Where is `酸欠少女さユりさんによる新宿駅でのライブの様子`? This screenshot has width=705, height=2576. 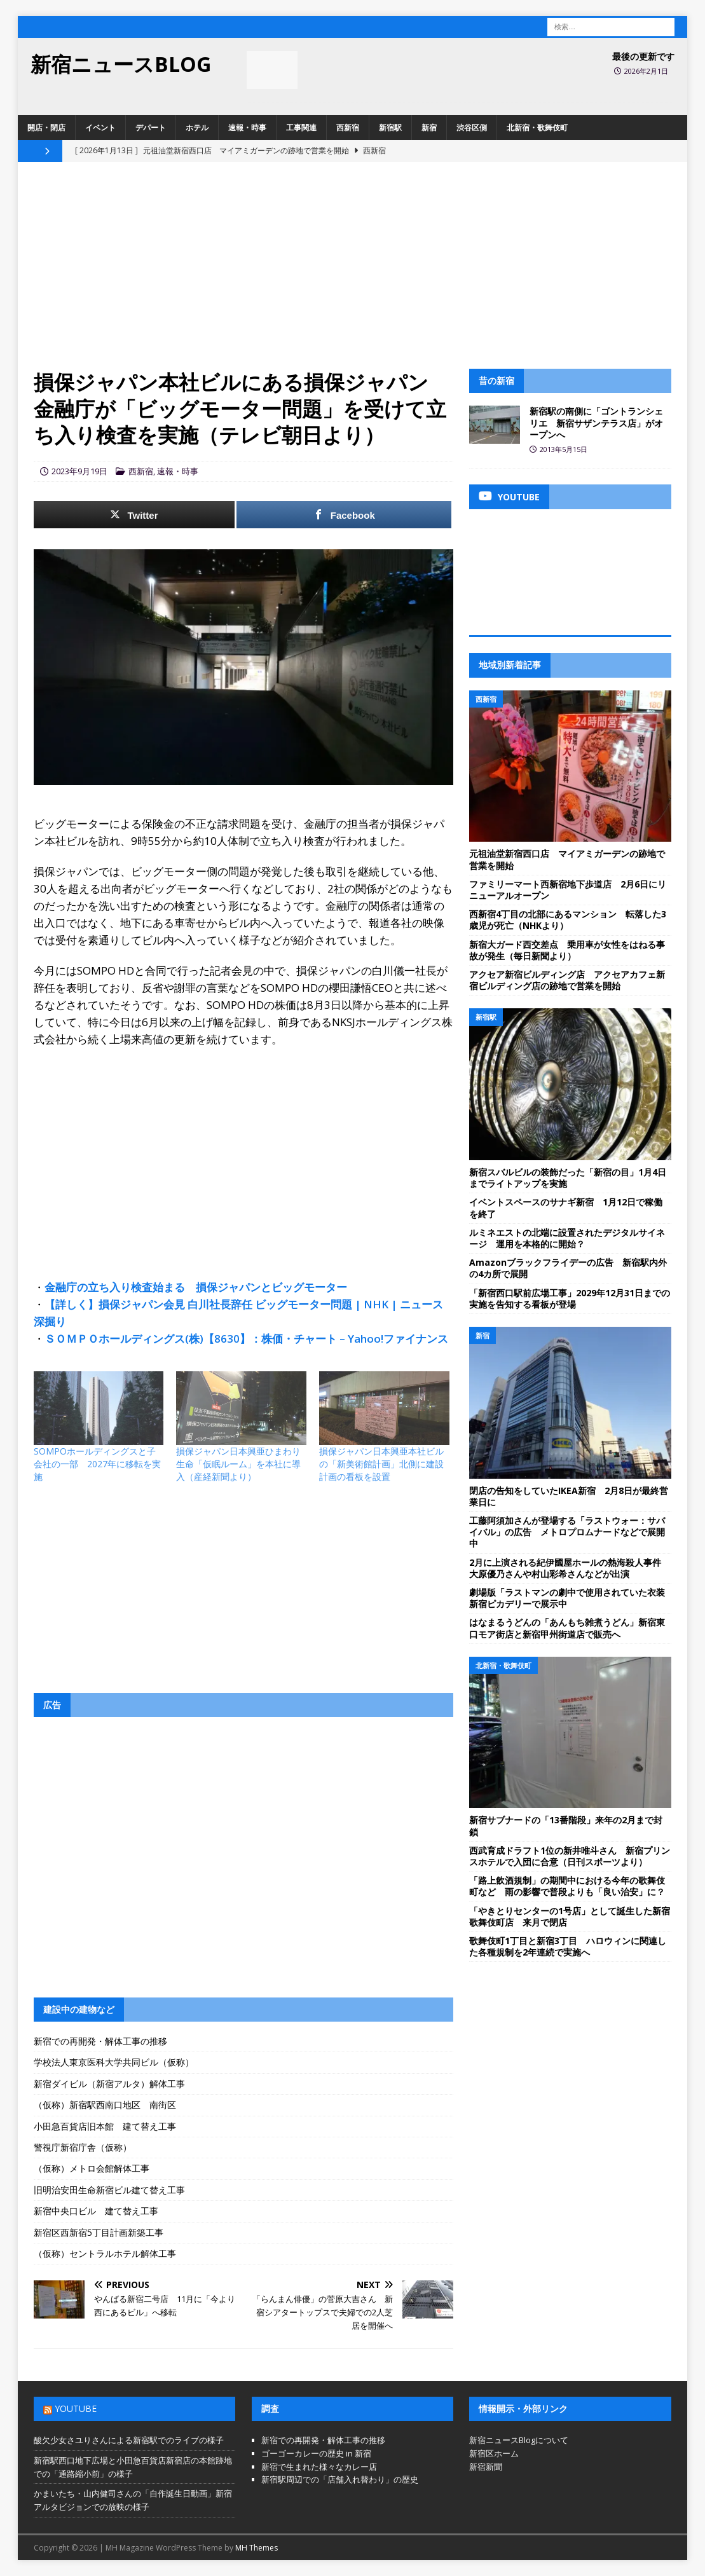 酸欠少女さユりさんによる新宿駅でのライブの様子 is located at coordinates (129, 2440).